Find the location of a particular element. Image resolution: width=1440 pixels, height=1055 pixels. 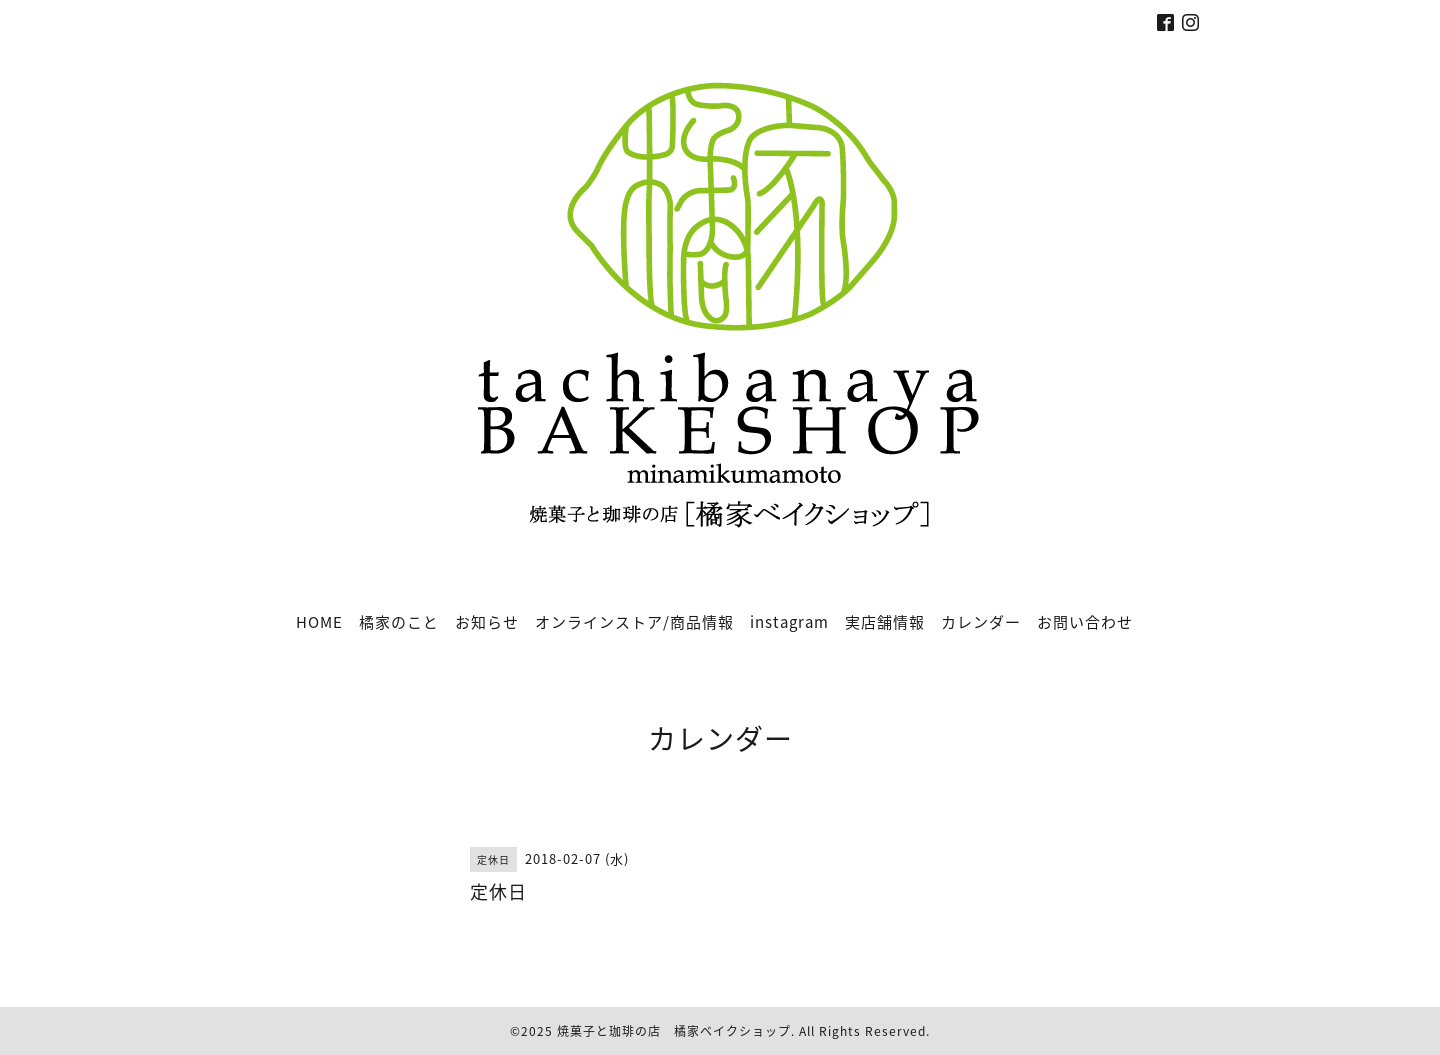

橘家のこと is located at coordinates (399, 622).